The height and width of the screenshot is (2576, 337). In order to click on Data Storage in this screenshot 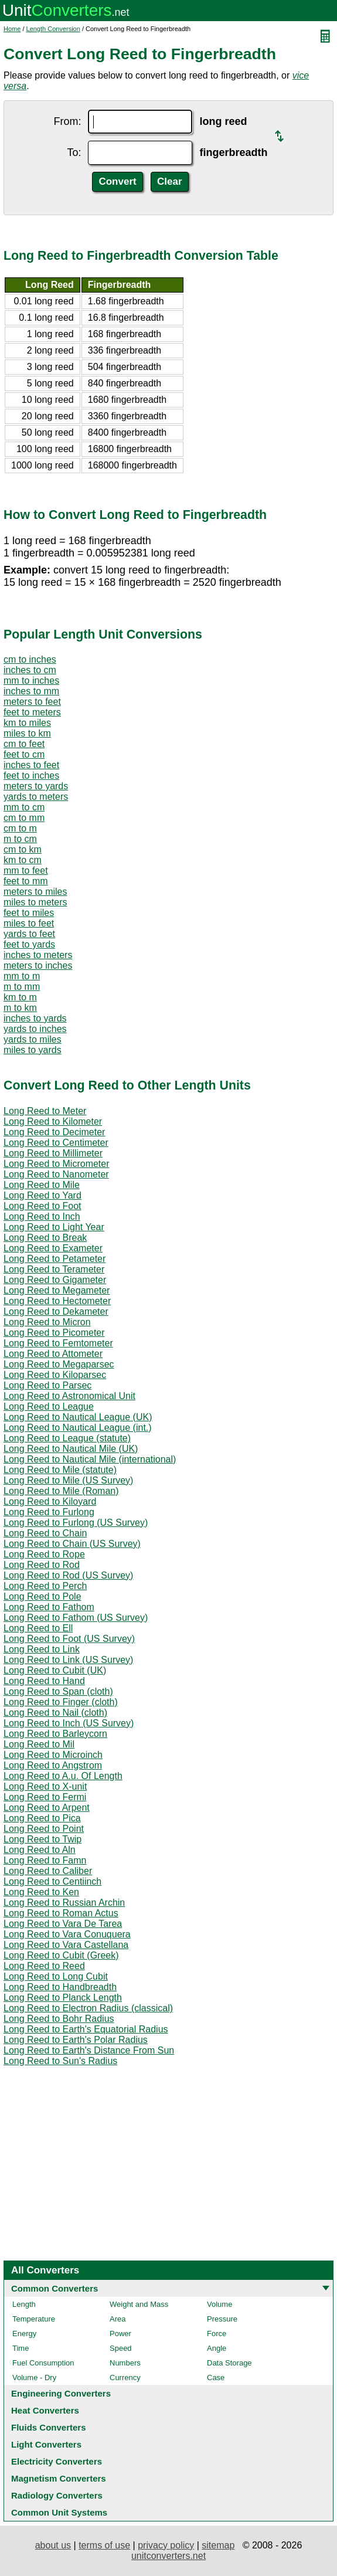, I will do `click(229, 2362)`.